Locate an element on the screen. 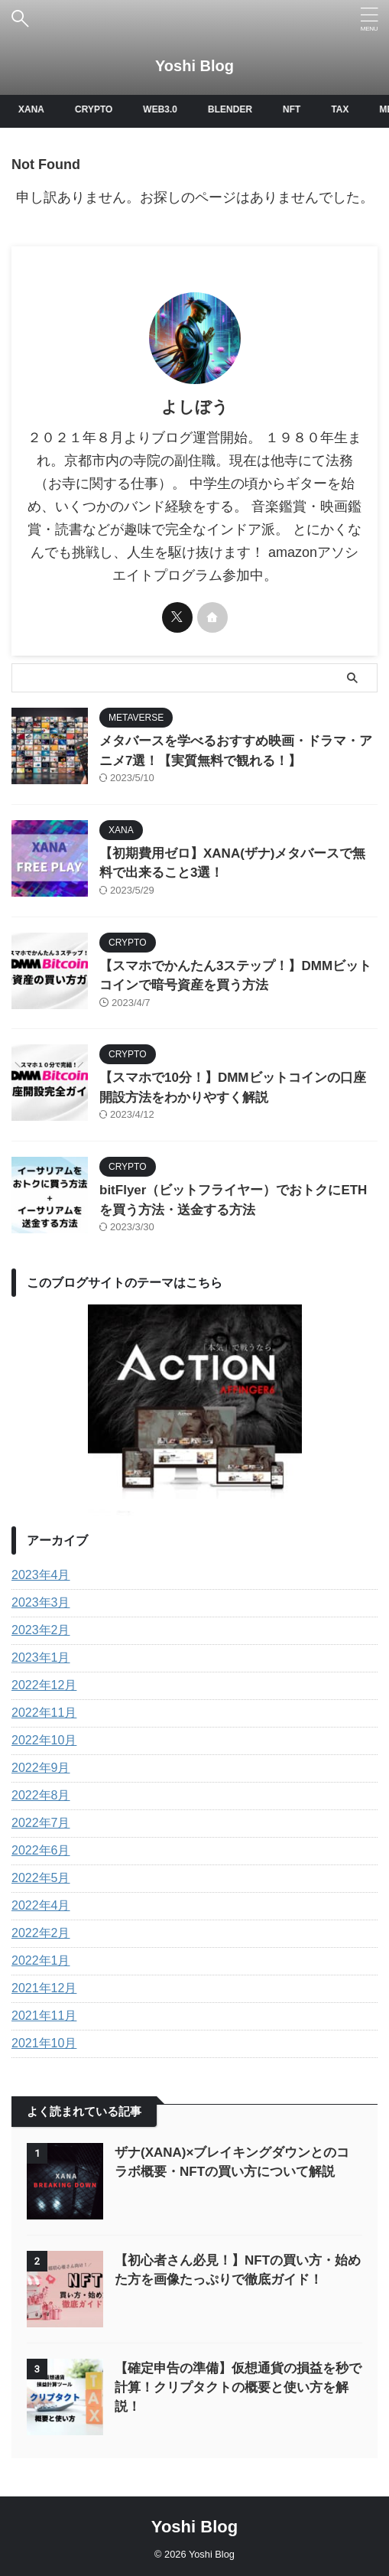  2021年11月 is located at coordinates (43, 2015).